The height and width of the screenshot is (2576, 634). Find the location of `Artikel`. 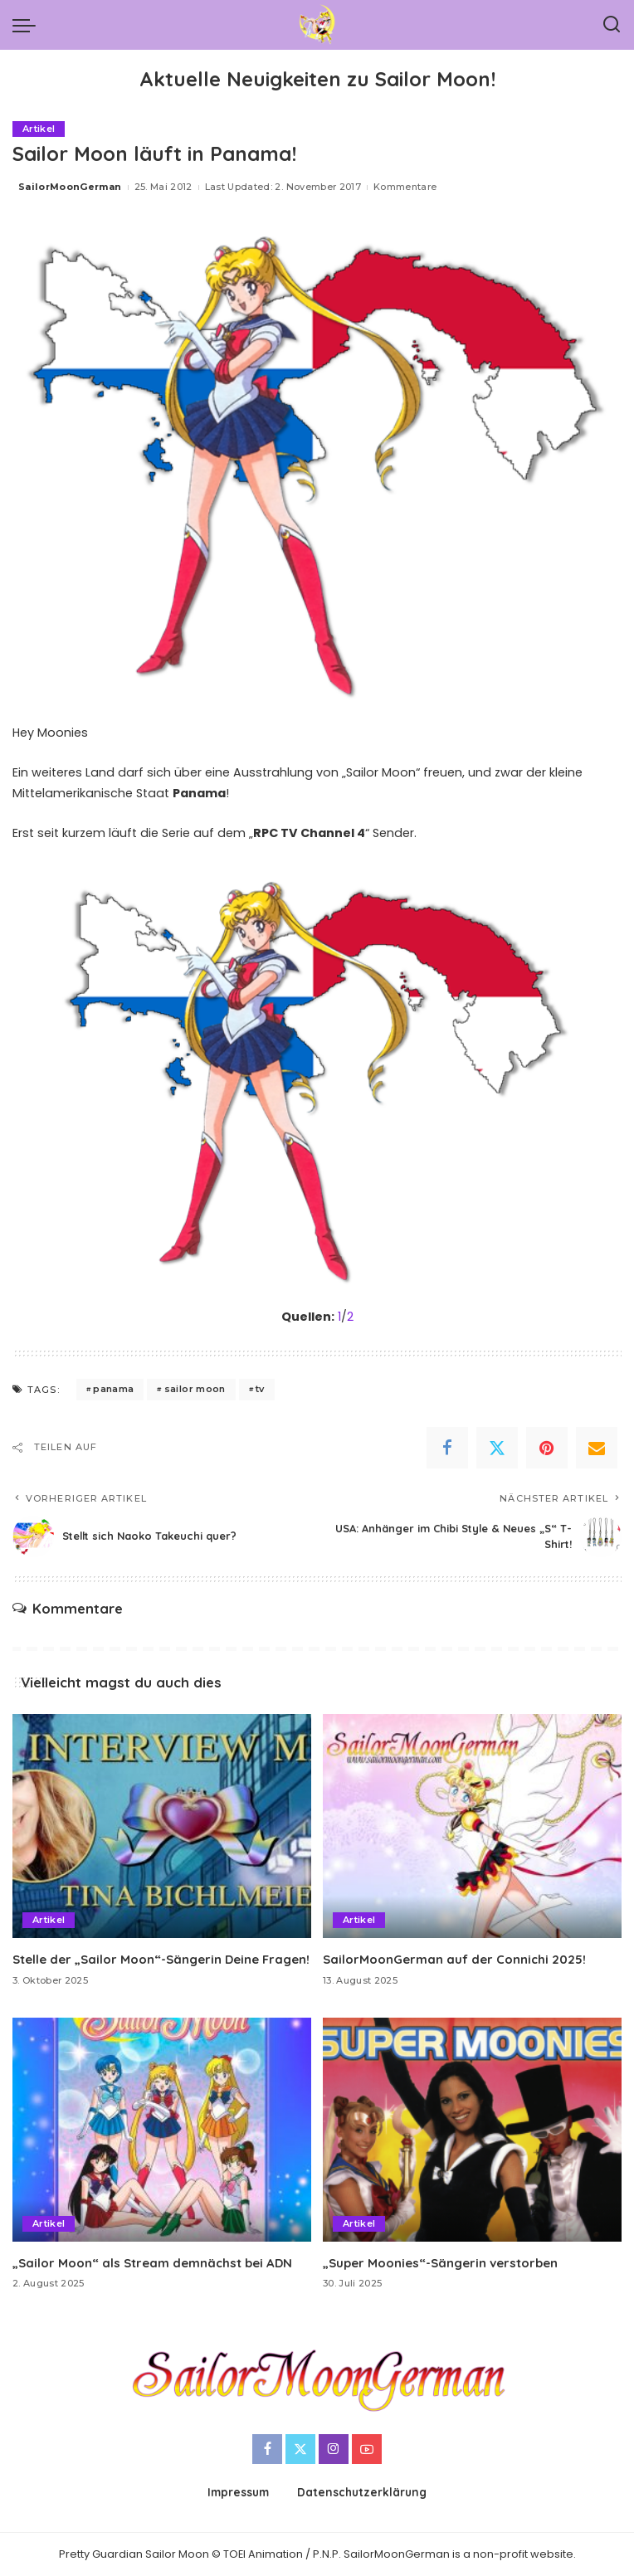

Artikel is located at coordinates (38, 128).